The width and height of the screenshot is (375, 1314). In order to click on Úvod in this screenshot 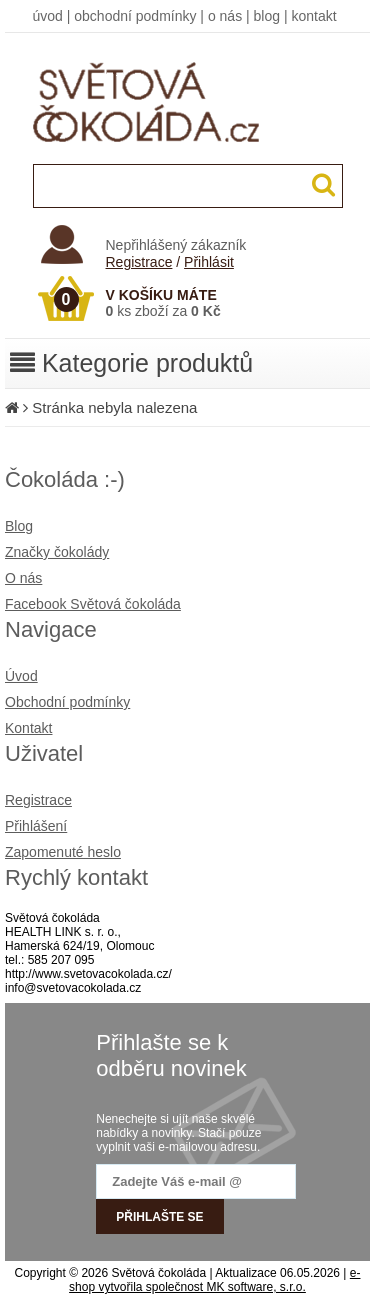, I will do `click(21, 676)`.